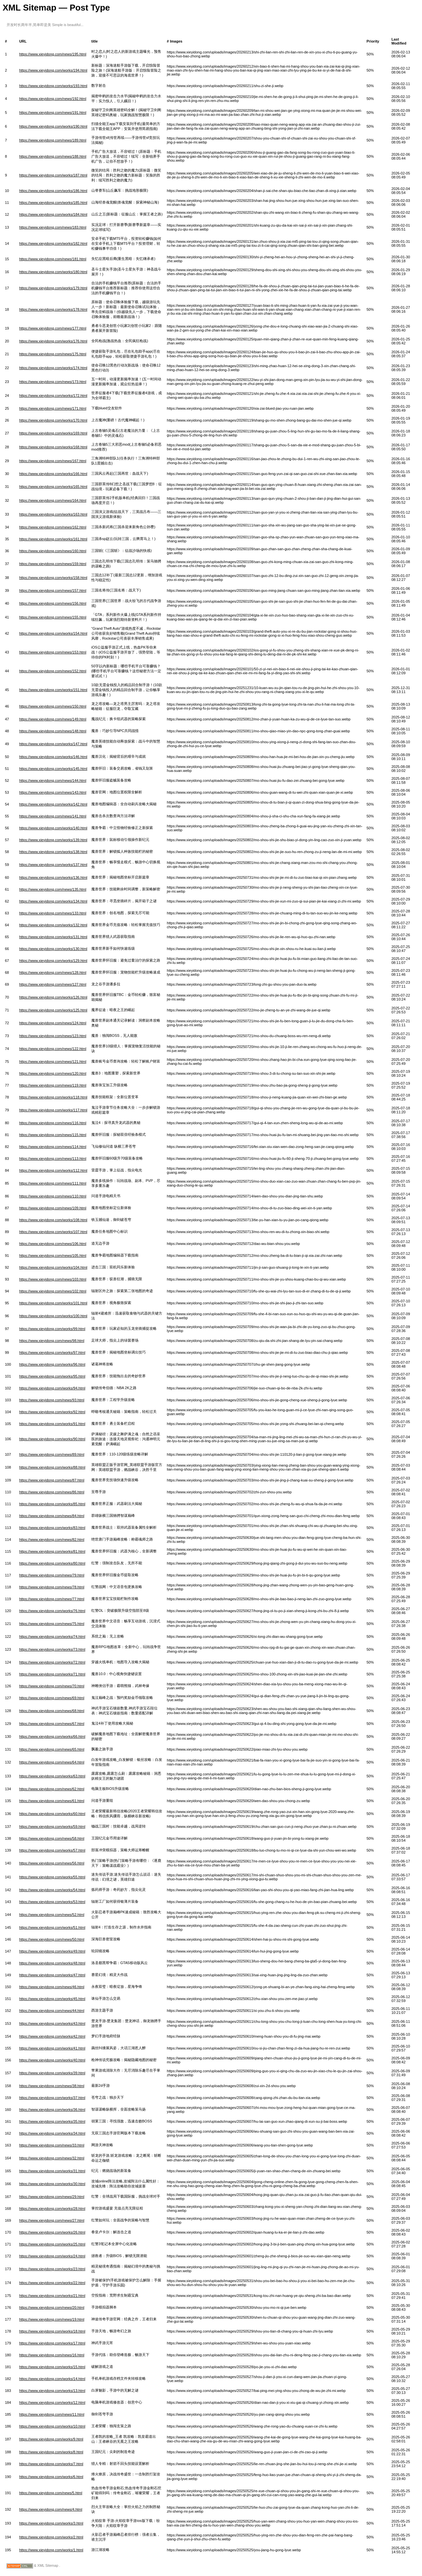 The height and width of the screenshot is (2576, 422). What do you see at coordinates (51, 2464) in the screenshot?
I see `https://www.xieyidong.com/works/7.html` at bounding box center [51, 2464].